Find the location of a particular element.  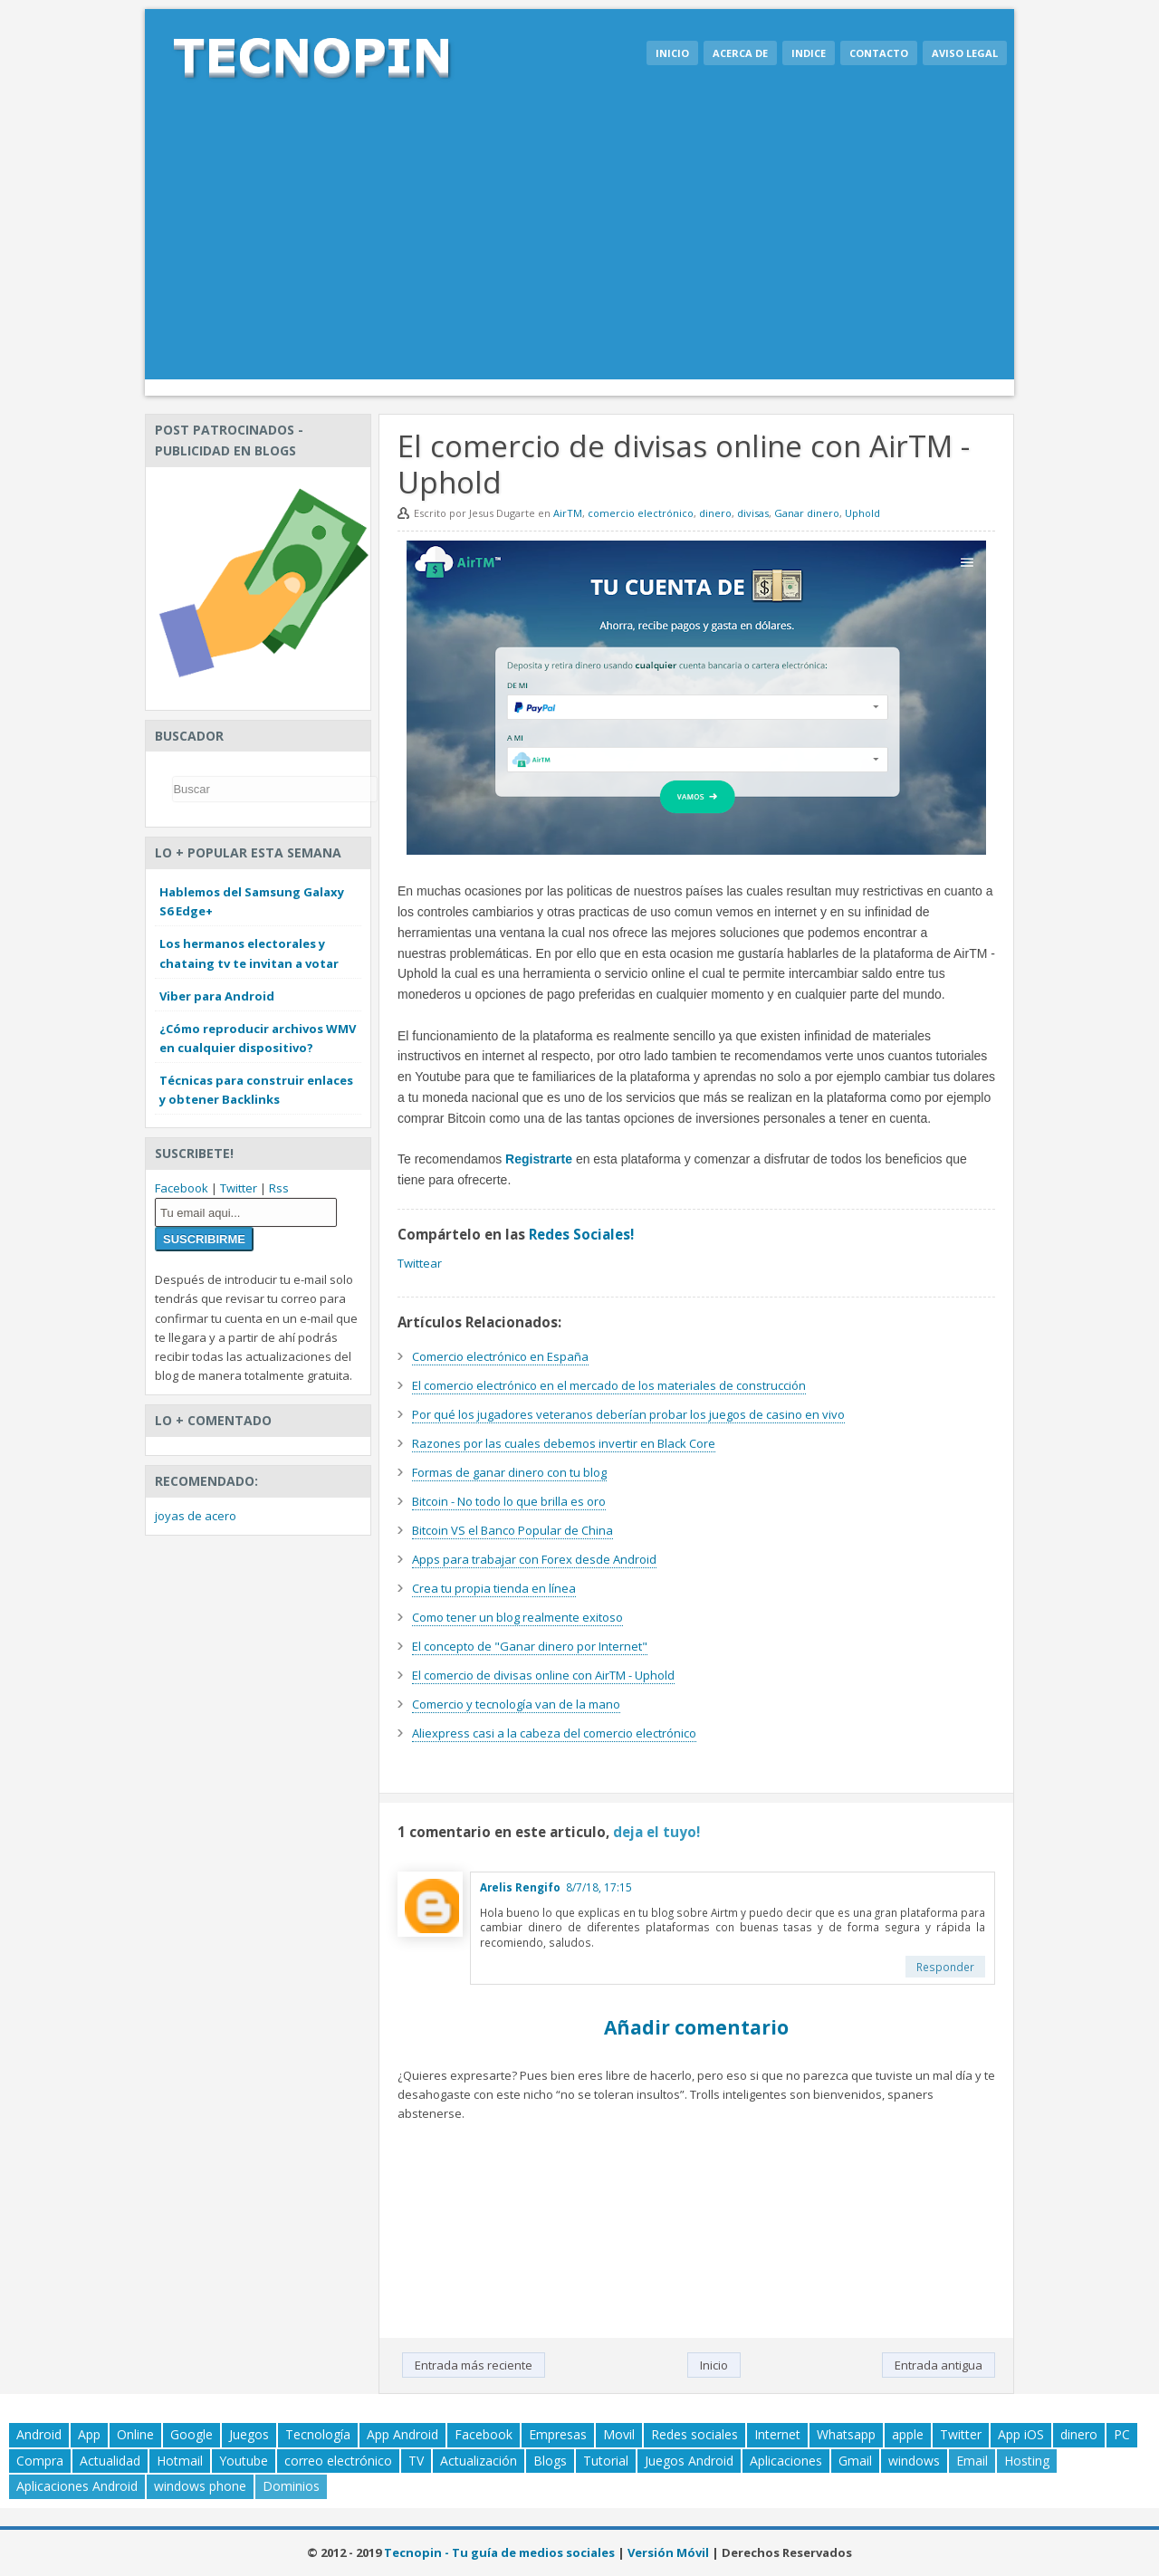

Ganar dinero is located at coordinates (806, 513).